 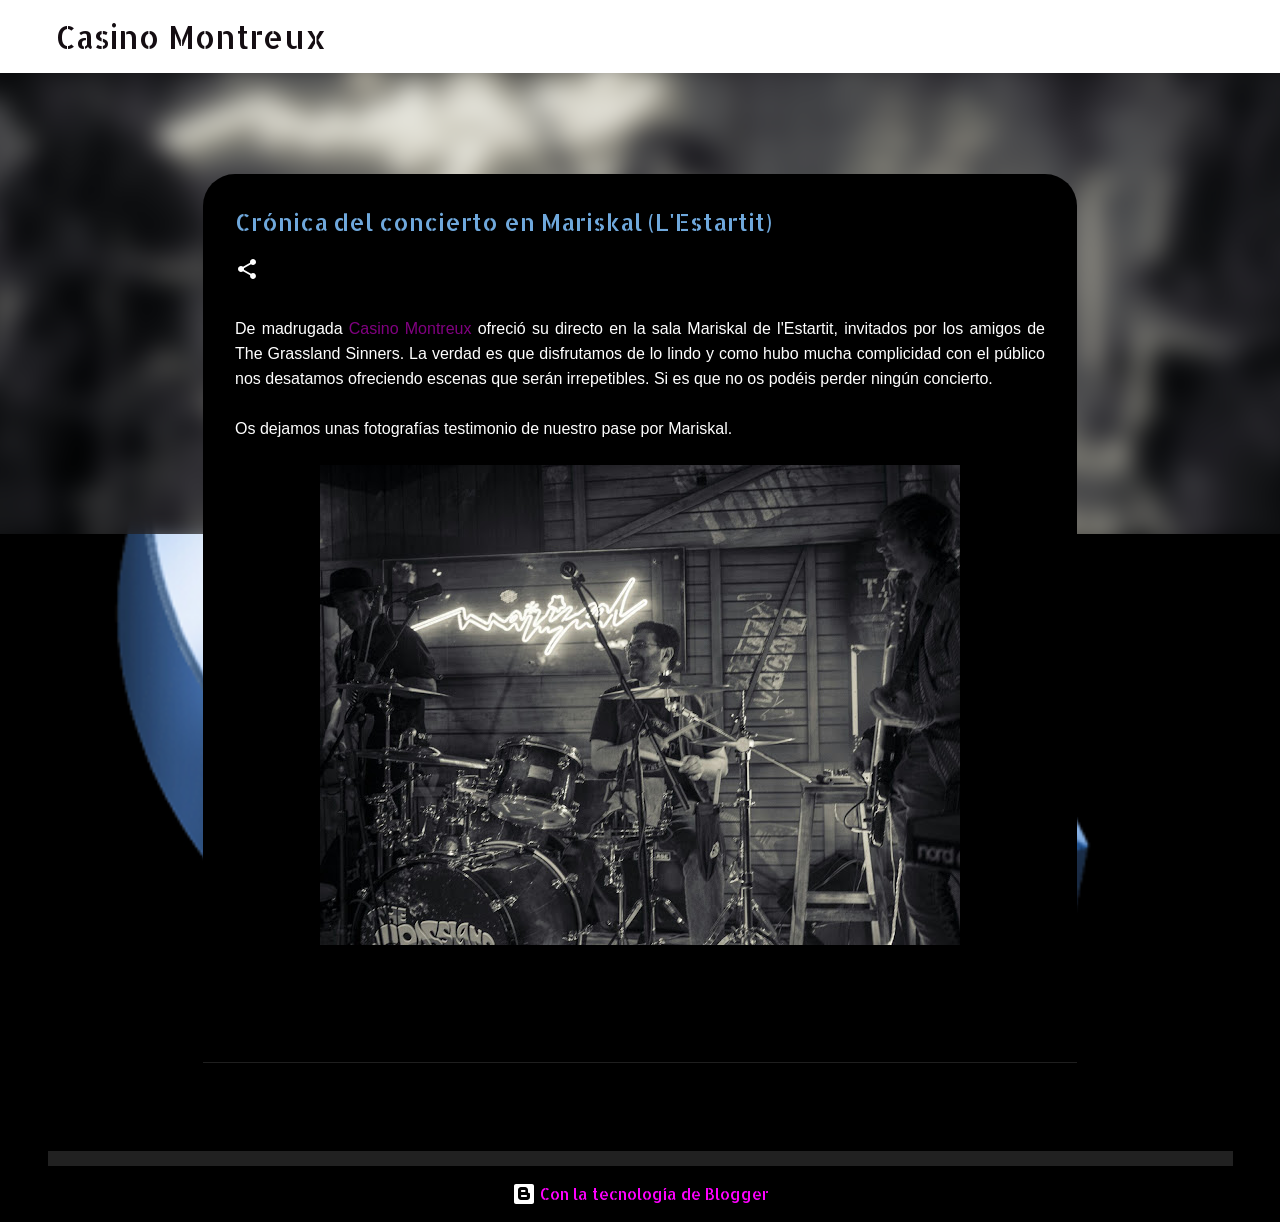 What do you see at coordinates (247, 270) in the screenshot?
I see `[button]` at bounding box center [247, 270].